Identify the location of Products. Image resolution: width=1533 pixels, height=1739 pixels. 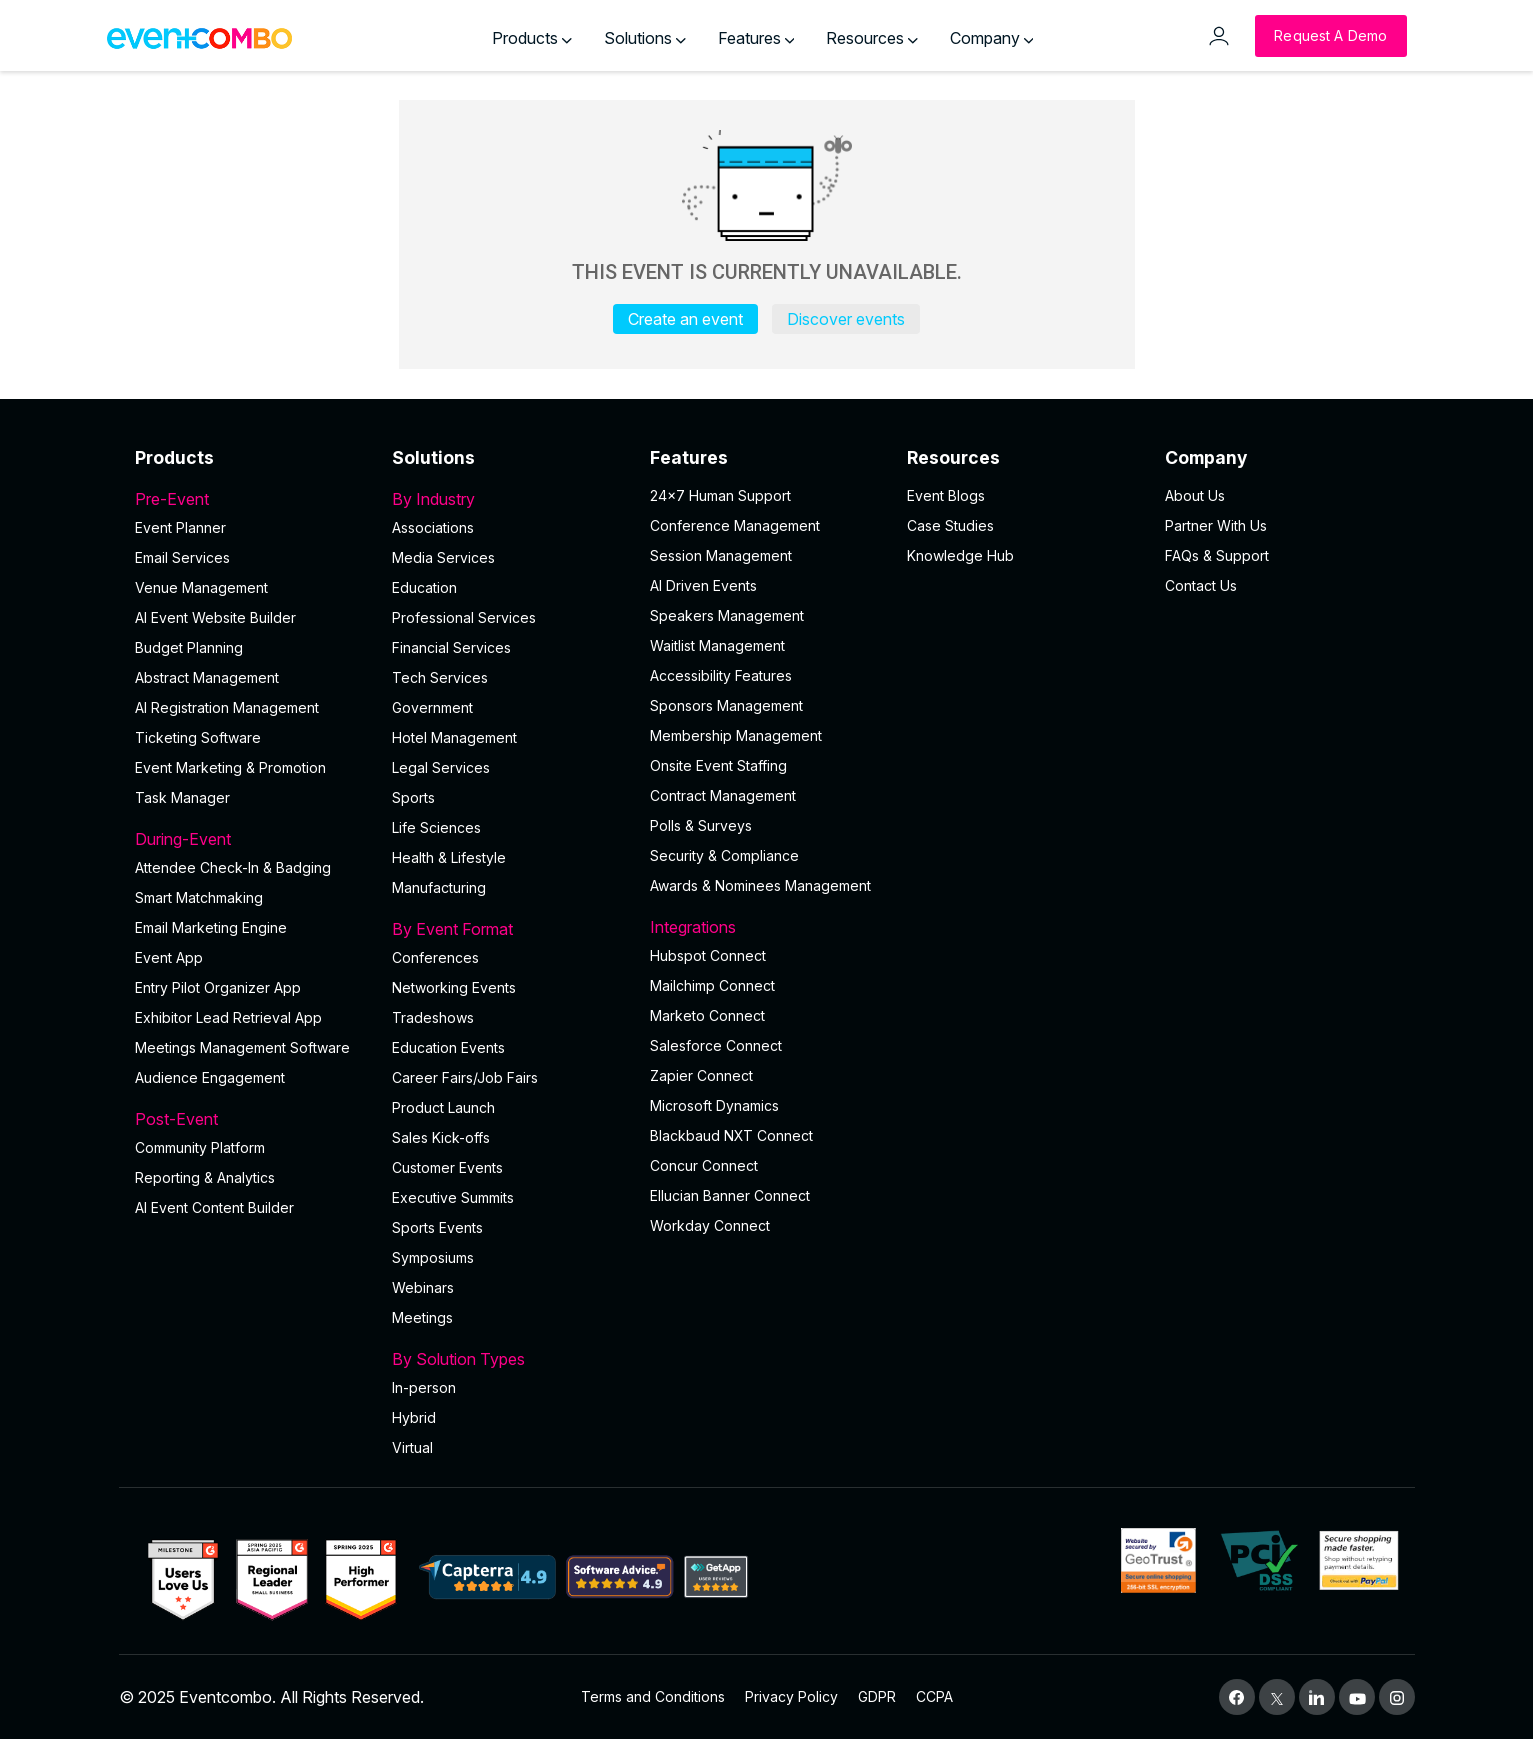
(532, 38).